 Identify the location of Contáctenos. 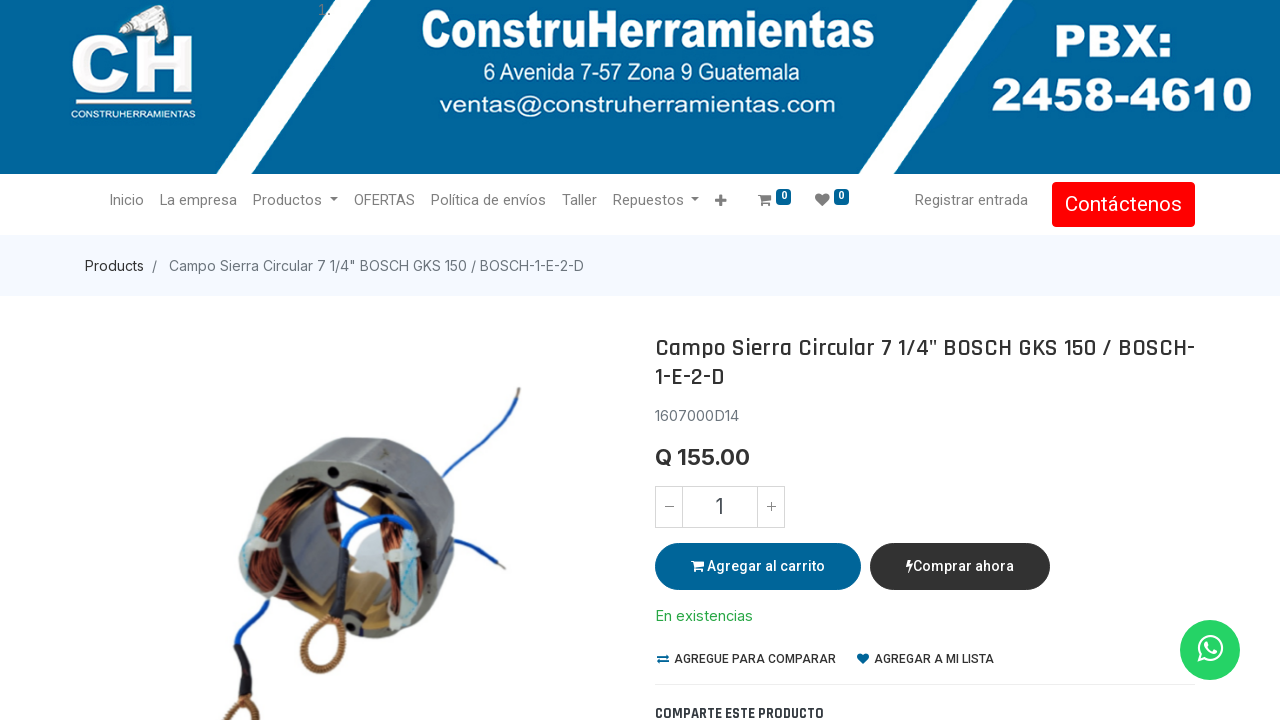
(1123, 204).